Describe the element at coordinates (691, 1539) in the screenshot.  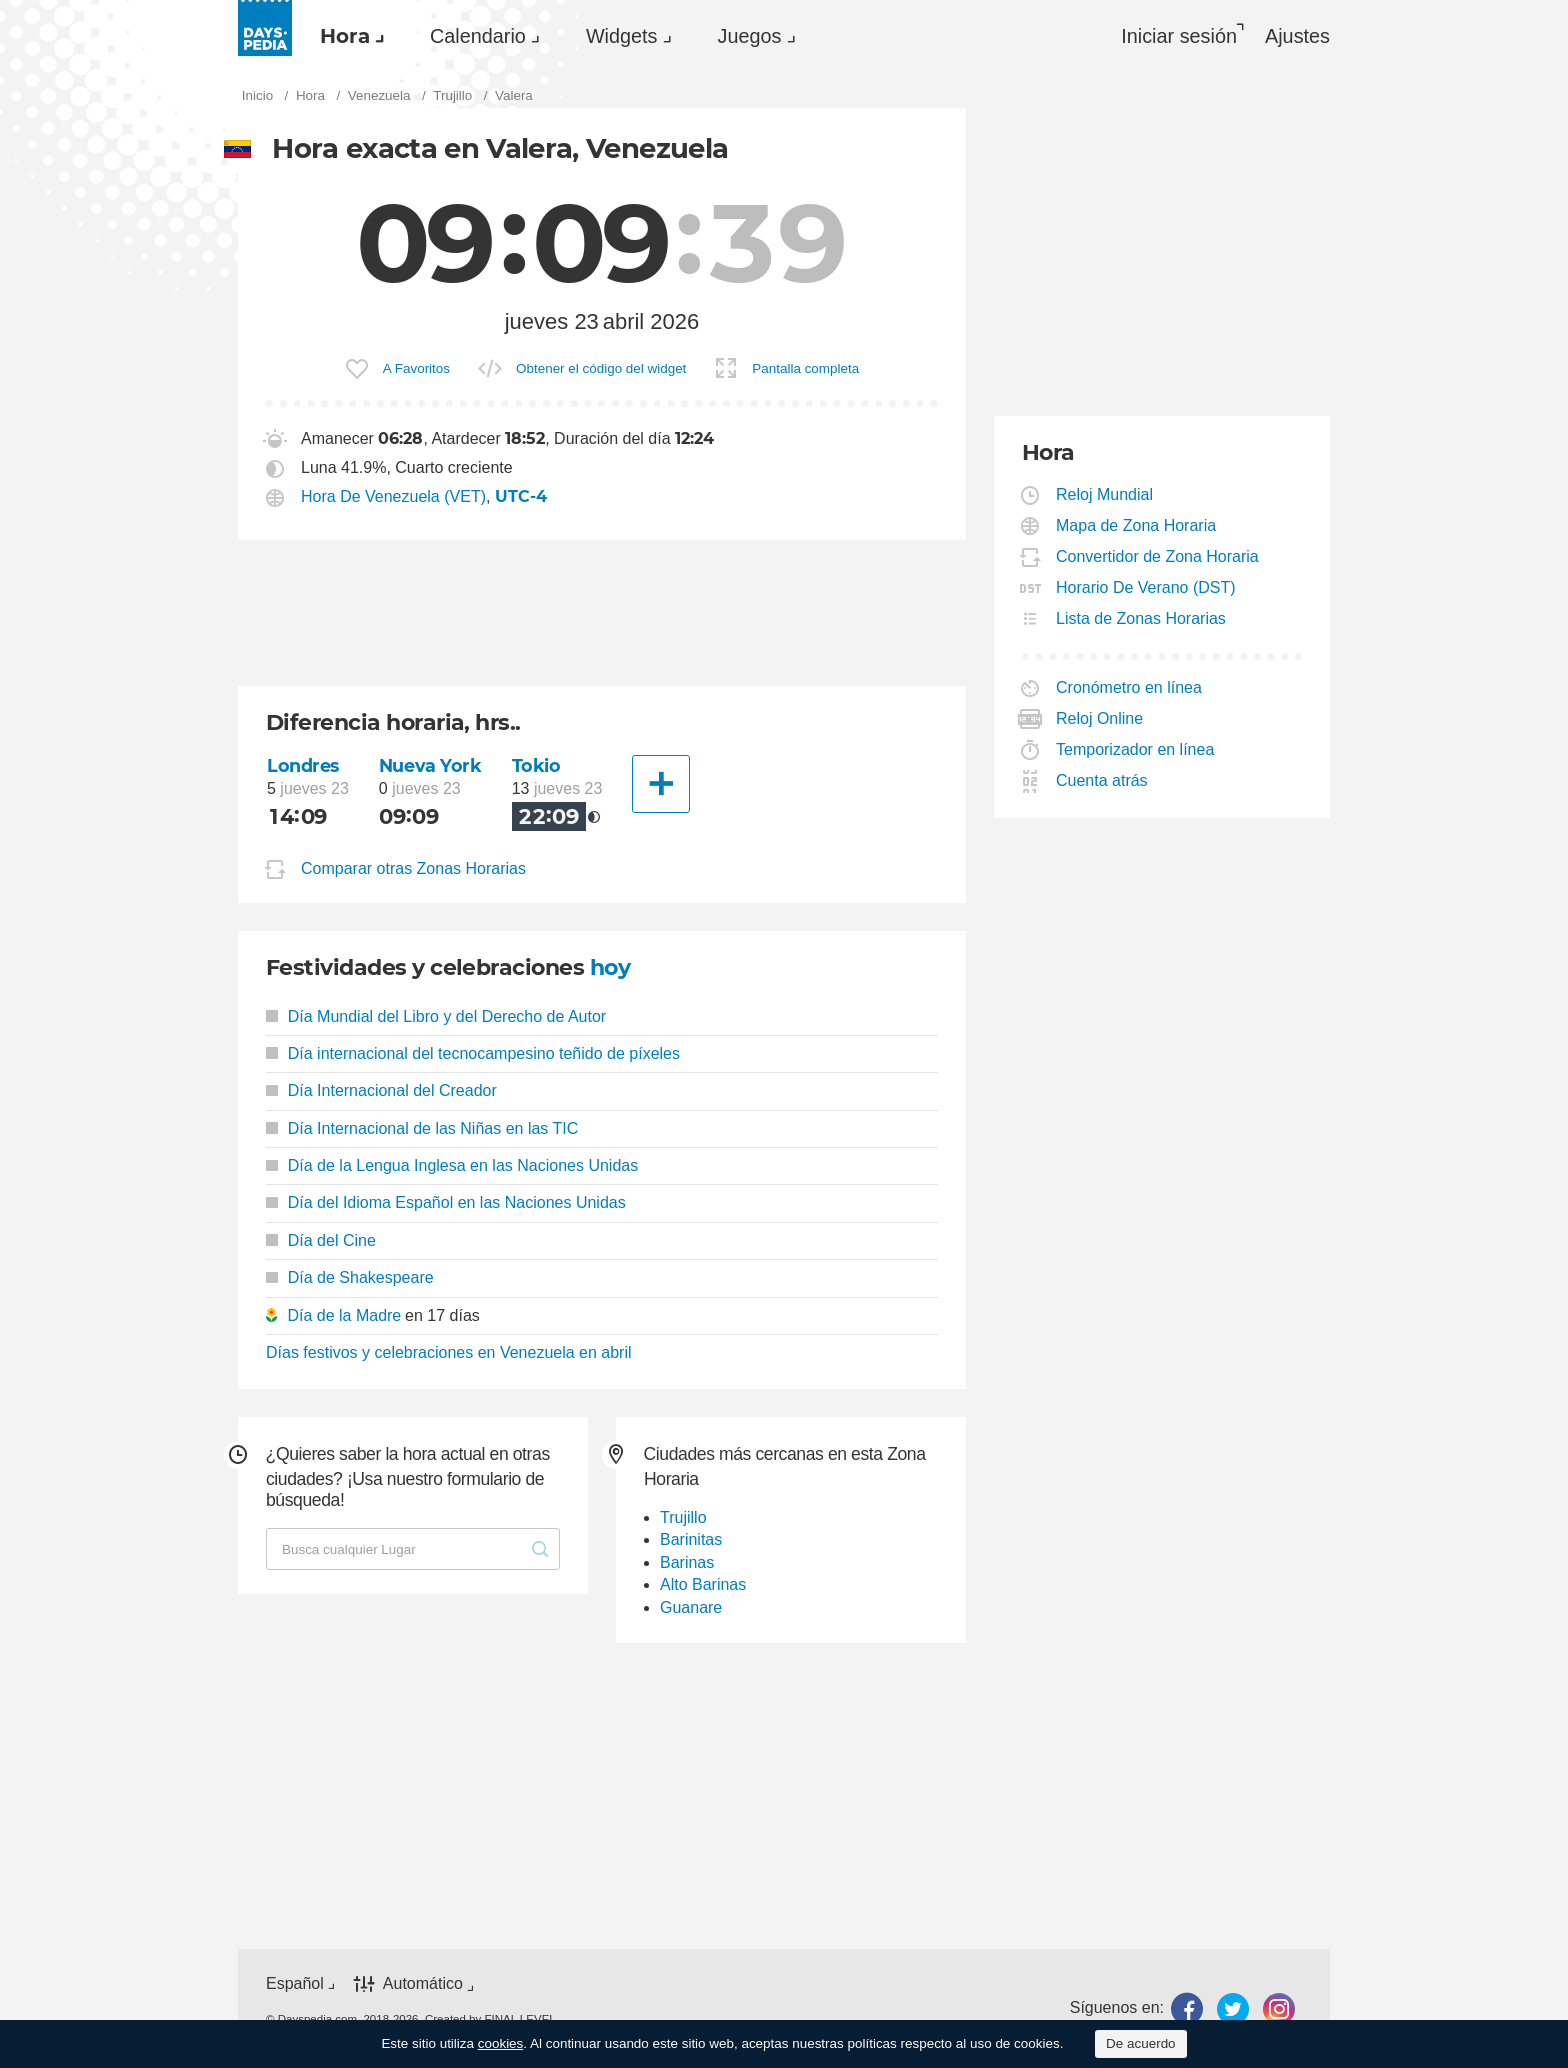
I see `Barinitas` at that location.